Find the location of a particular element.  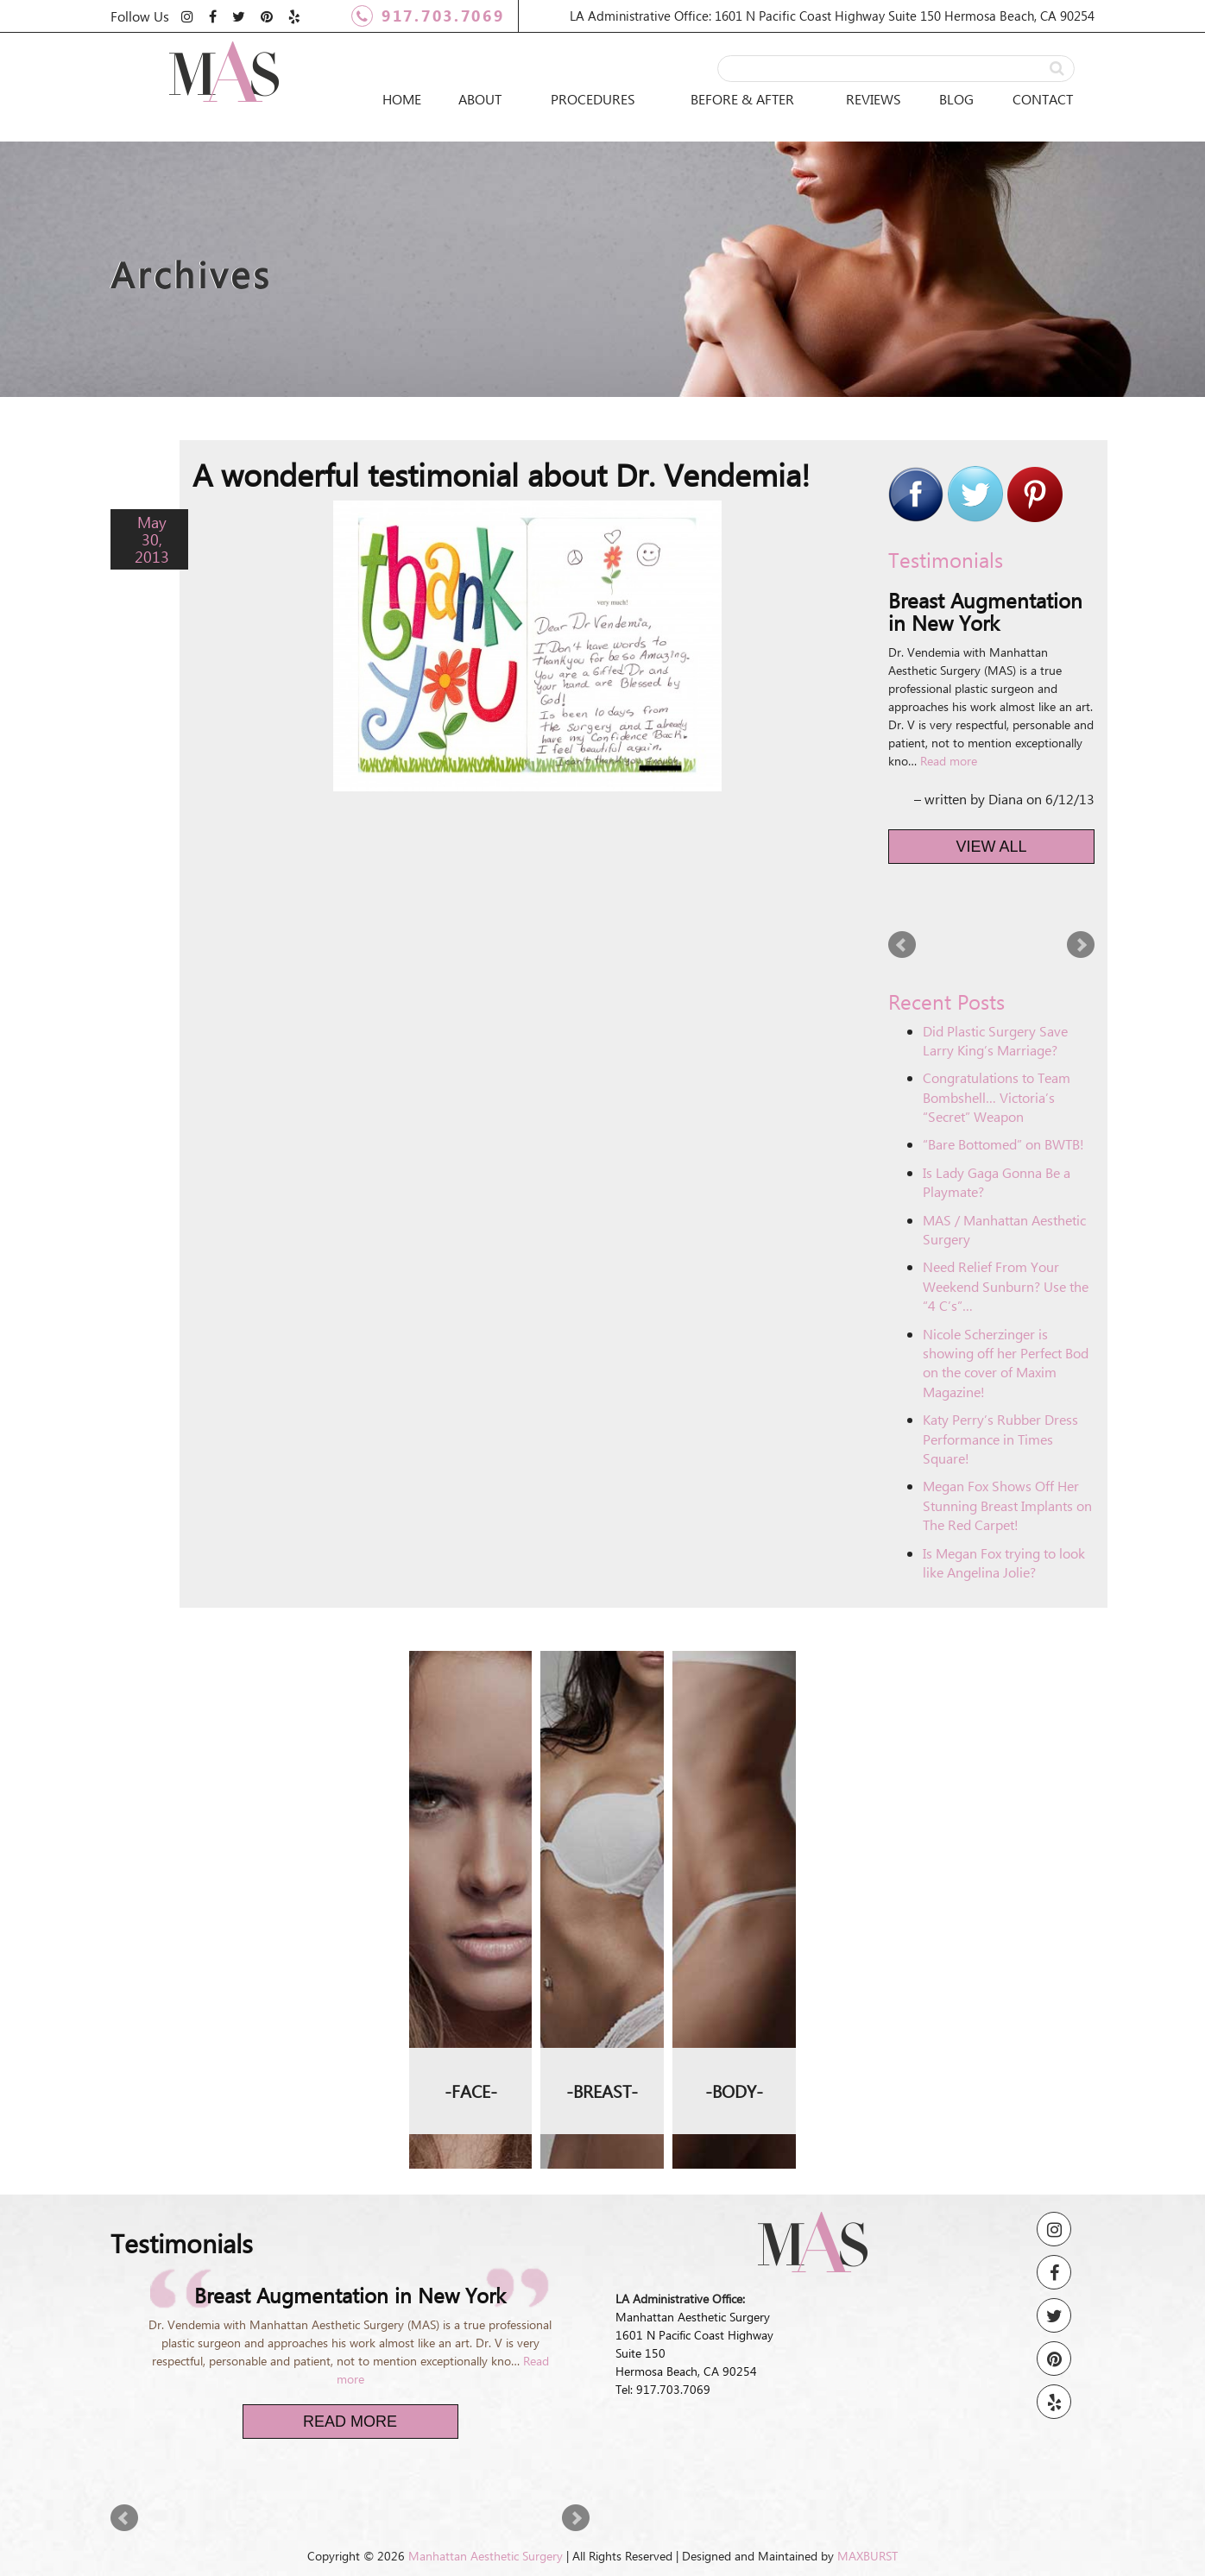

Before & After is located at coordinates (742, 99).